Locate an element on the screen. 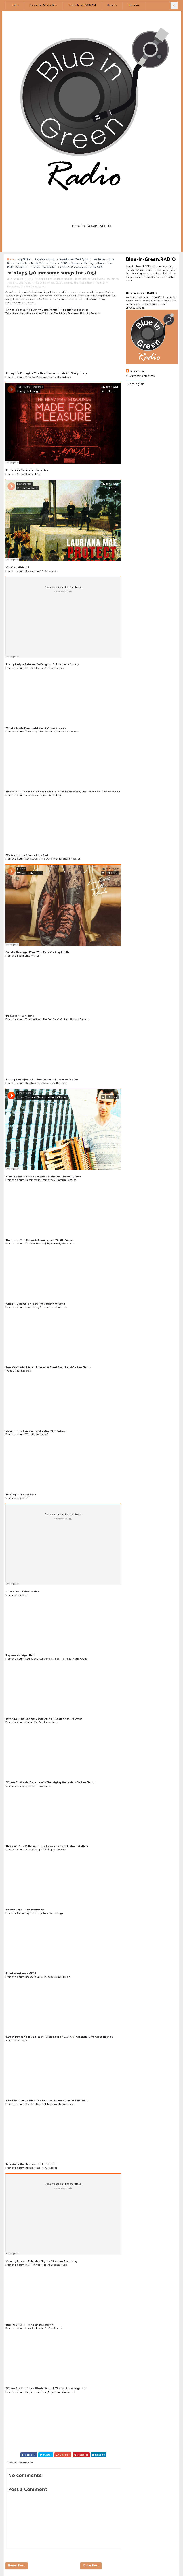 The image size is (183, 2576). Jesse Fischer (Soul Cycle) is located at coordinates (74, 259).